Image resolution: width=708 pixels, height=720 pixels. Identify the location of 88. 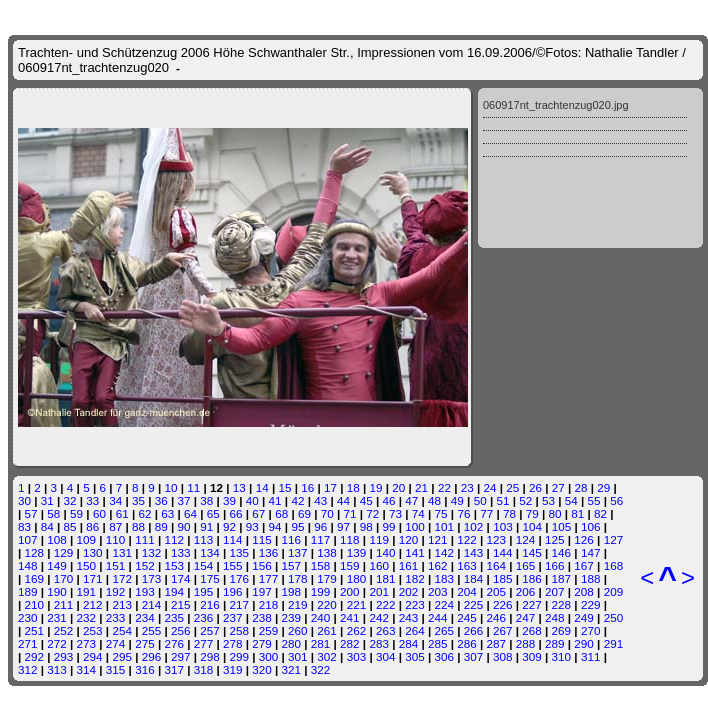
(138, 526).